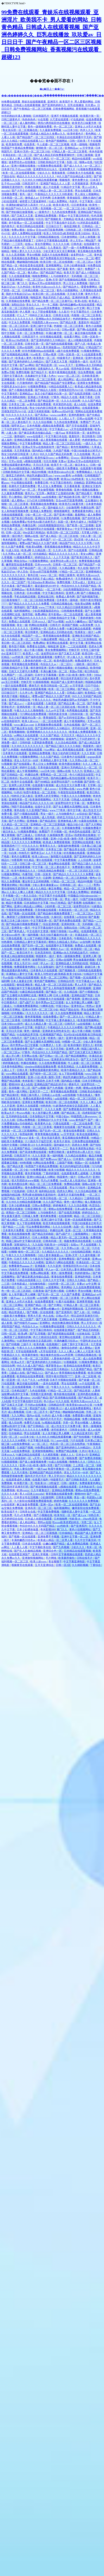  Describe the element at coordinates (63, 404) in the screenshot. I see `奇米第四色在线` at that location.